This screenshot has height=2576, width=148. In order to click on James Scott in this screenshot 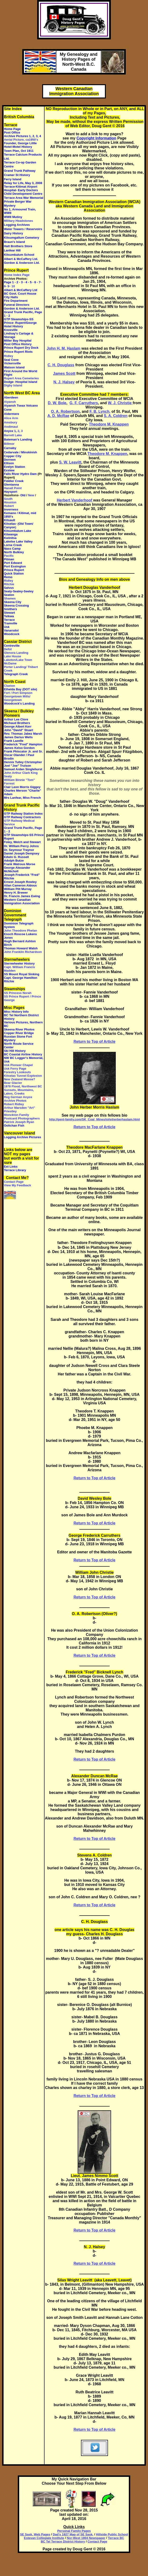, I will do `click(64, 373)`.